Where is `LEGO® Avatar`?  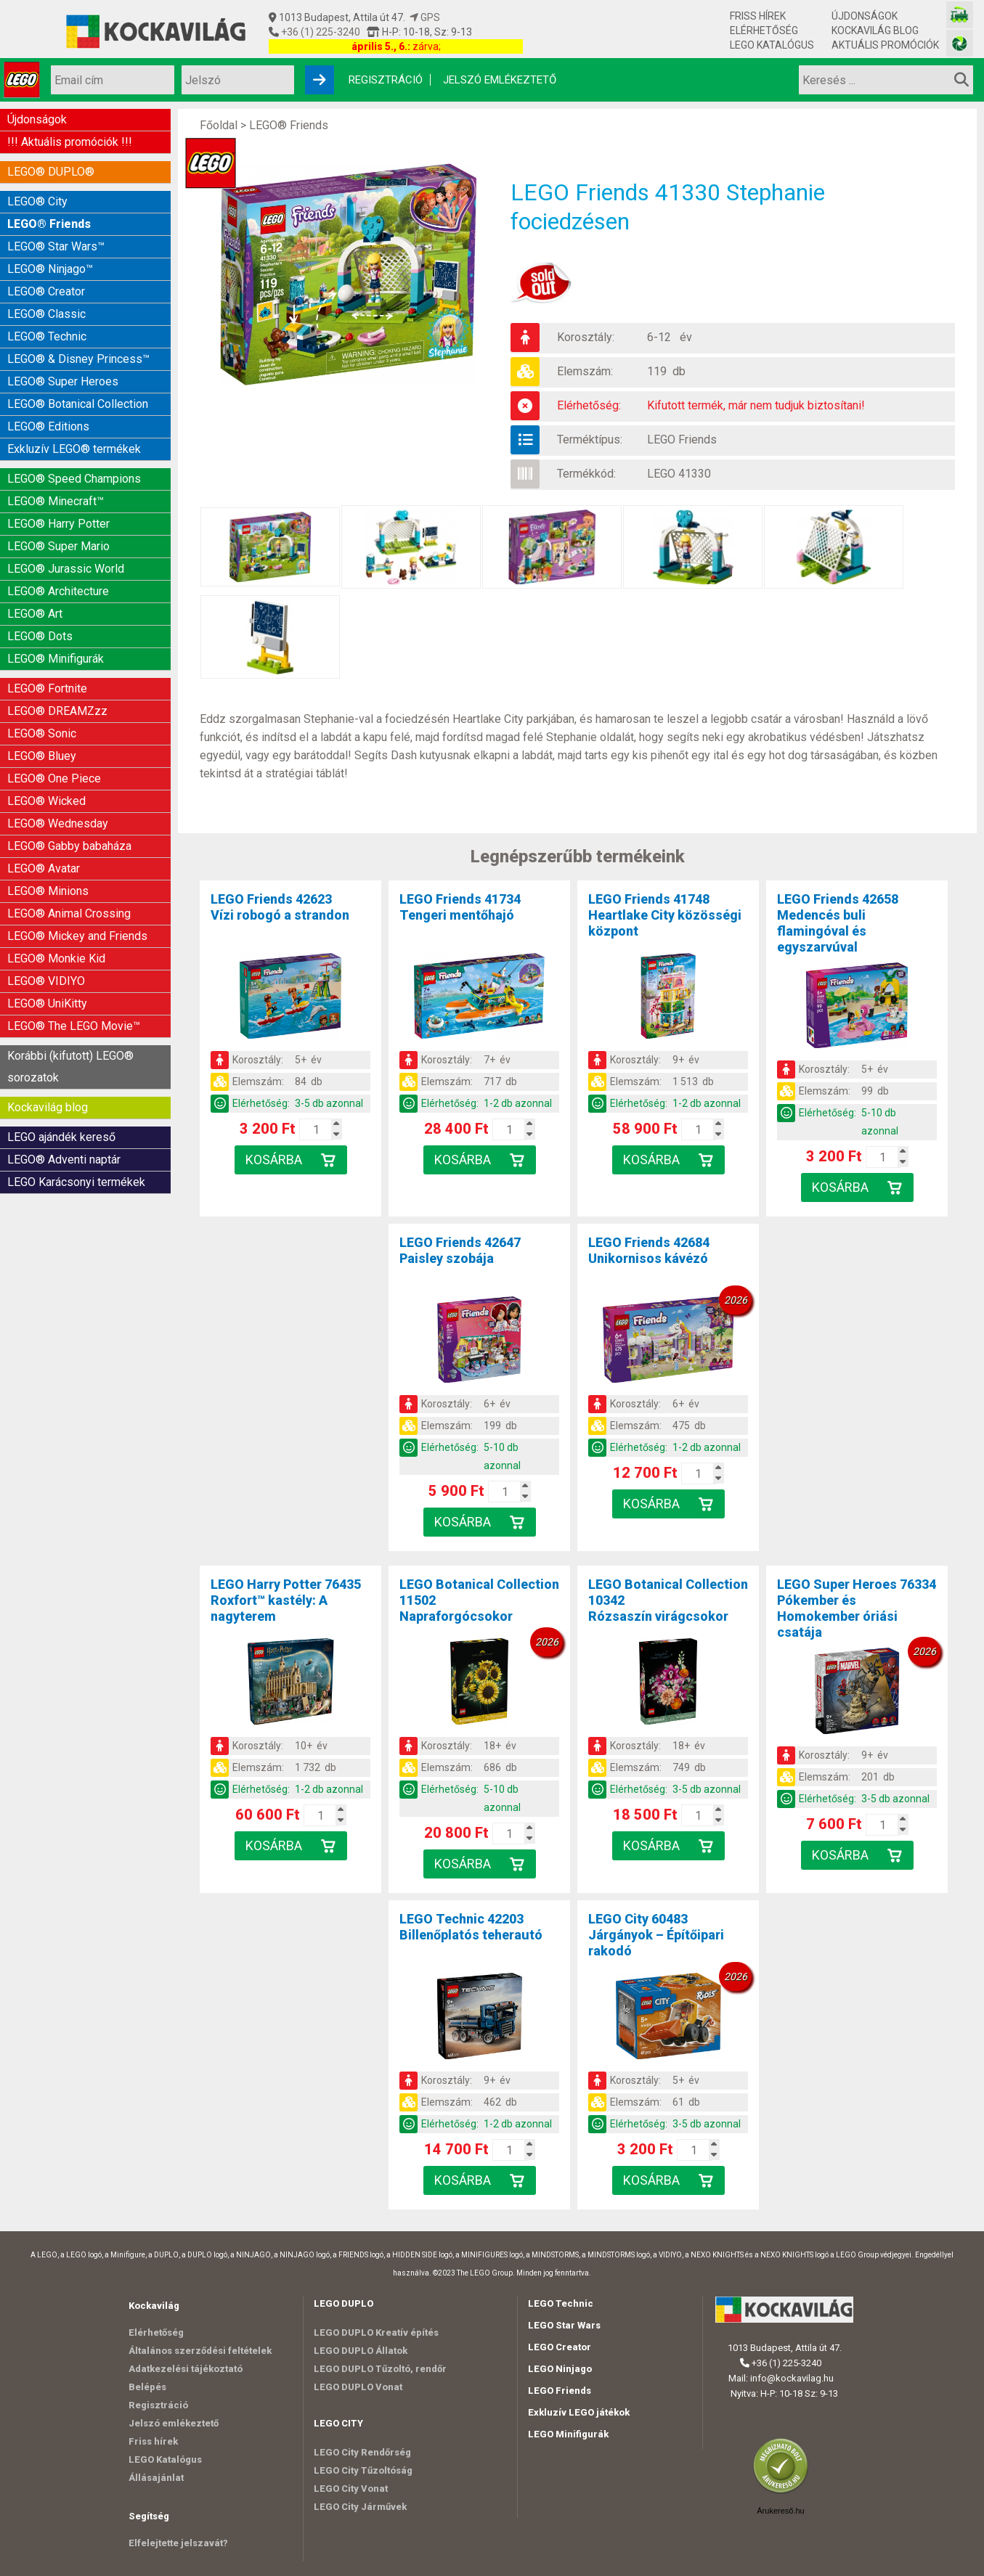
LEGO® Avatar is located at coordinates (43, 868).